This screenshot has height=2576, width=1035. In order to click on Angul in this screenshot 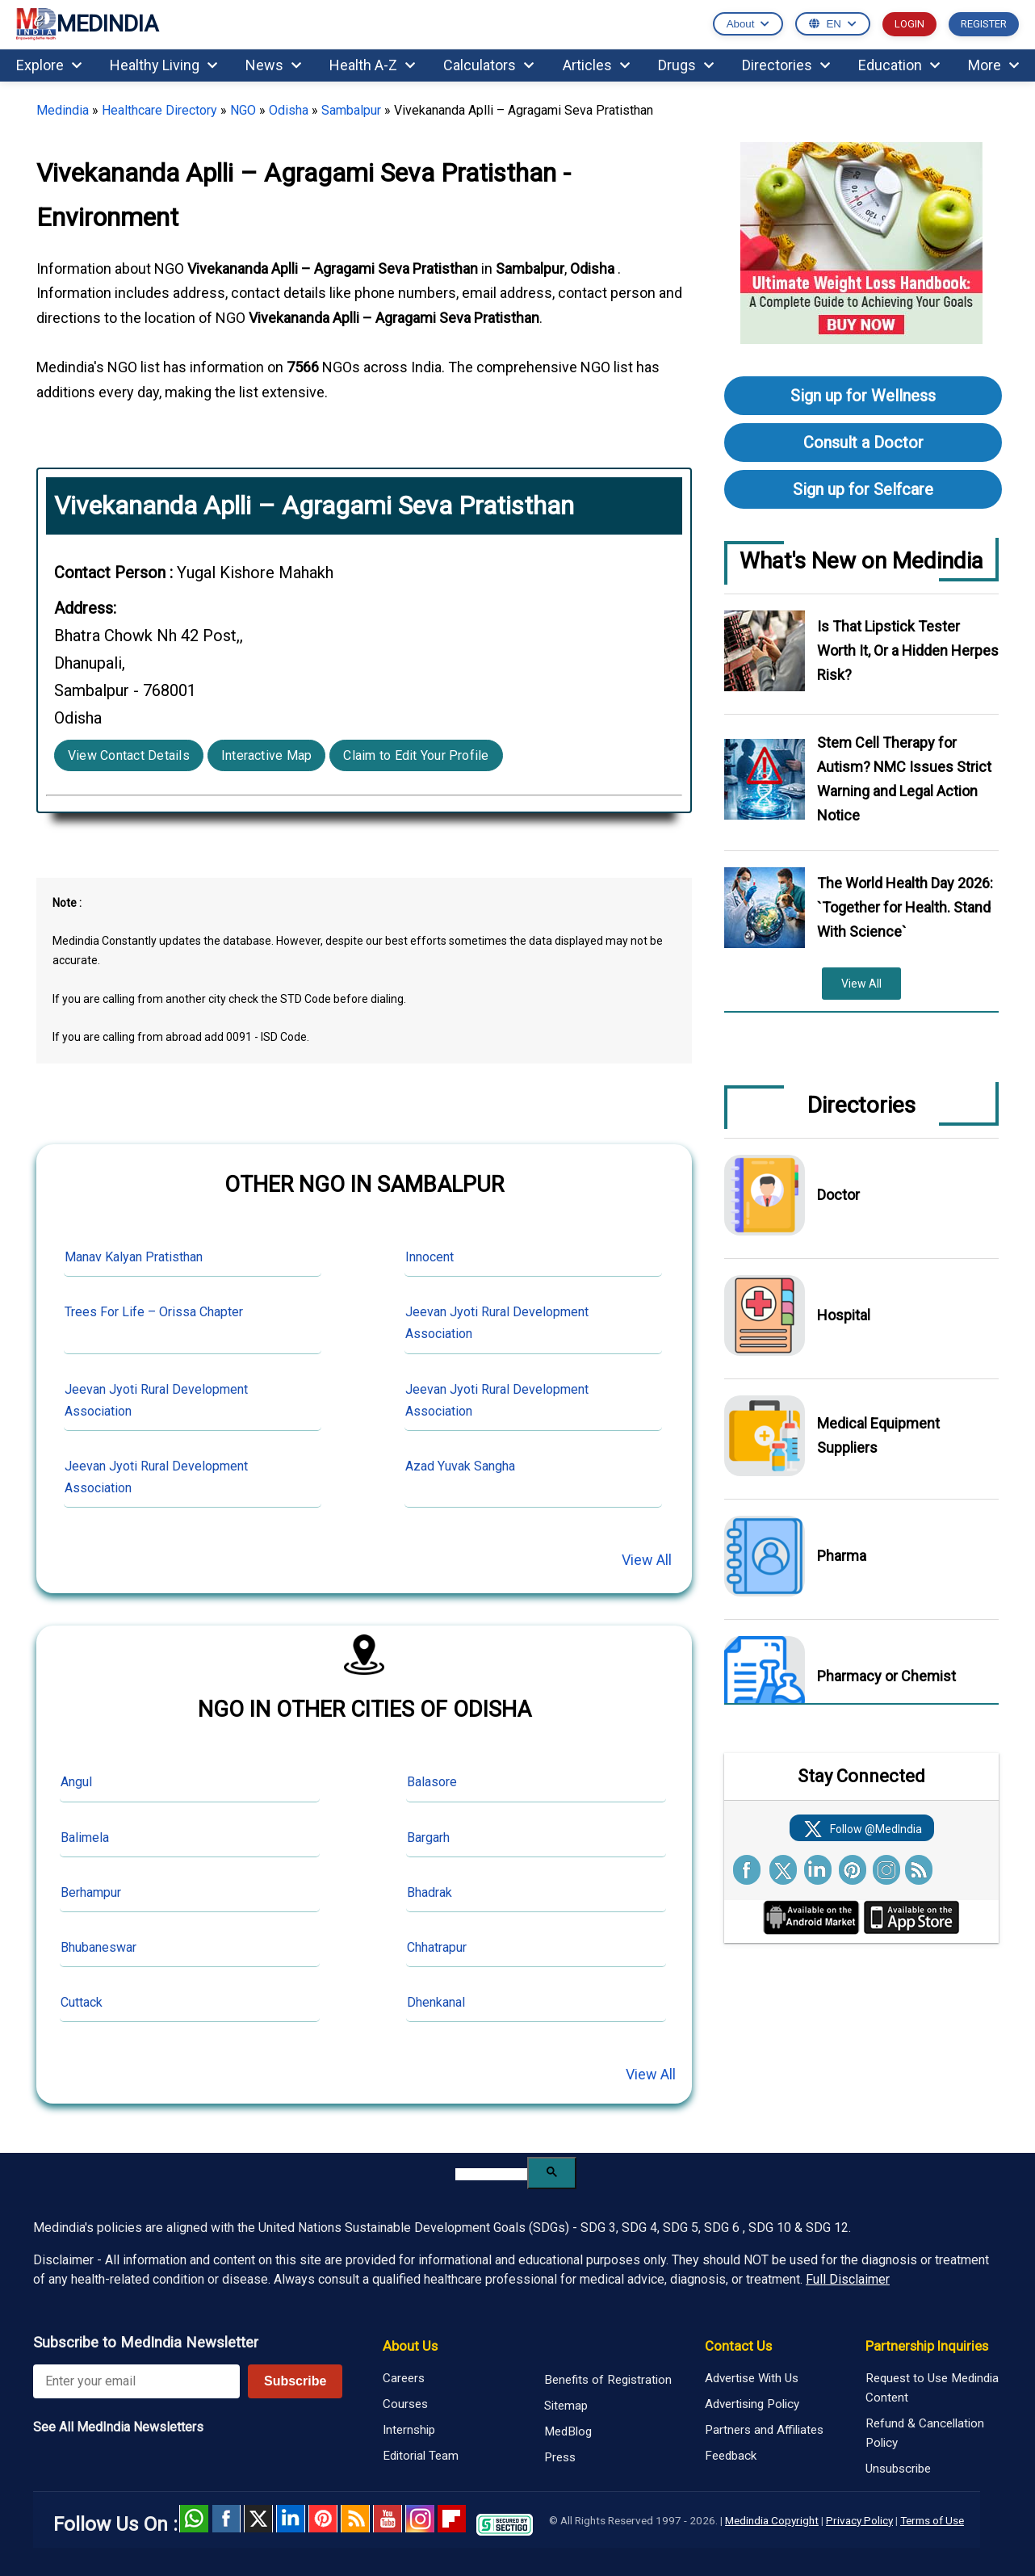, I will do `click(76, 1781)`.